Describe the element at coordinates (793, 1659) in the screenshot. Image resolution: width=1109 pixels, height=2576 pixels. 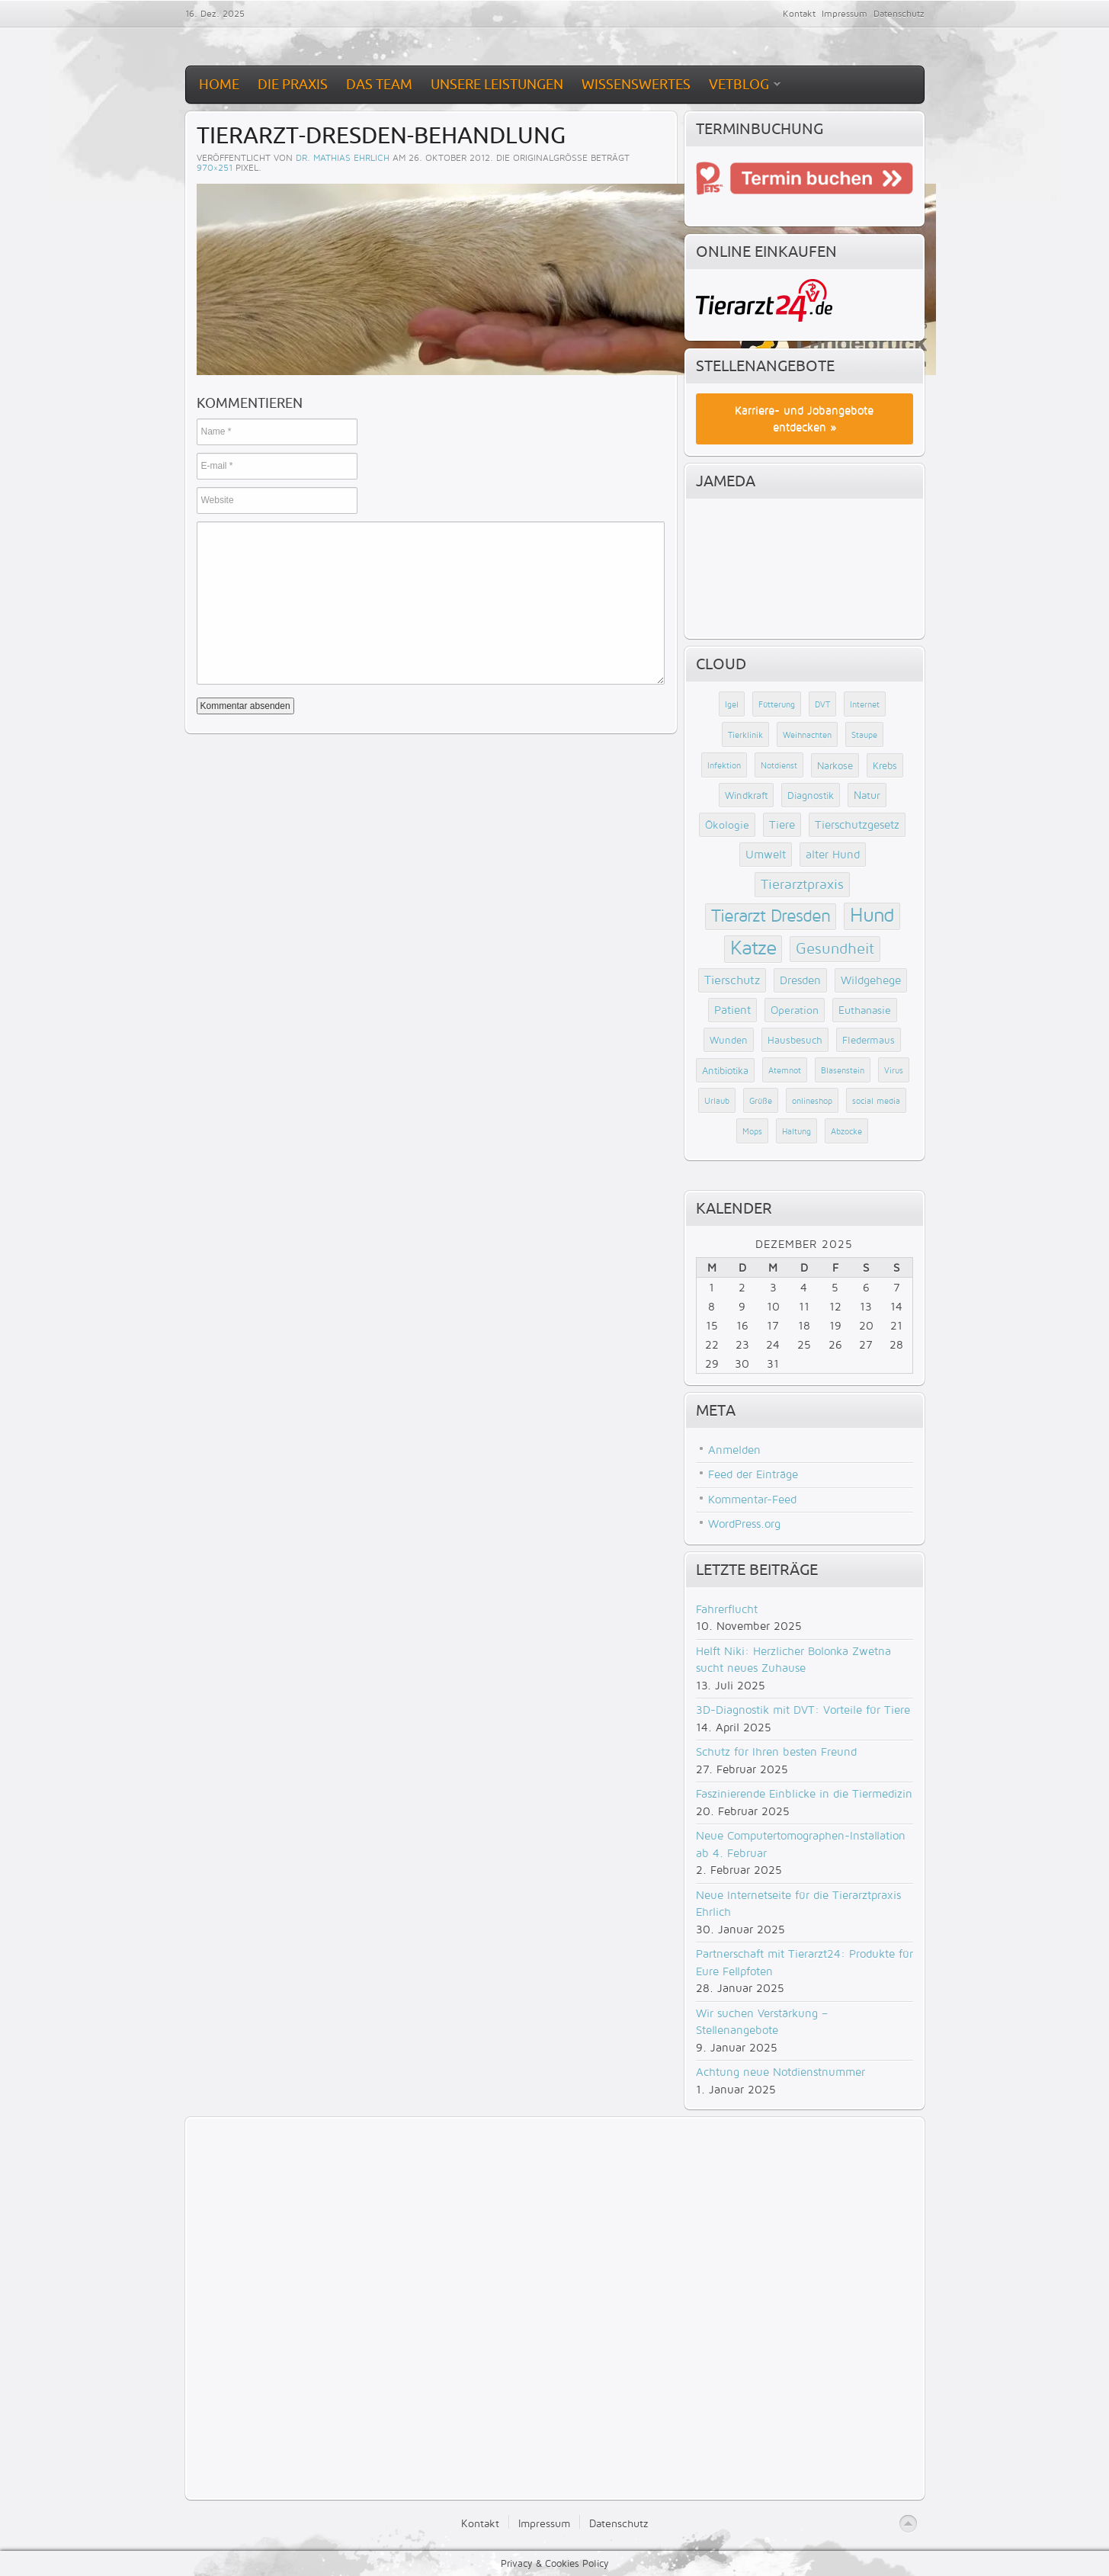
I see `Helft Niki: Herzlicher Bolonka Zwetna sucht neues Zuhause` at that location.